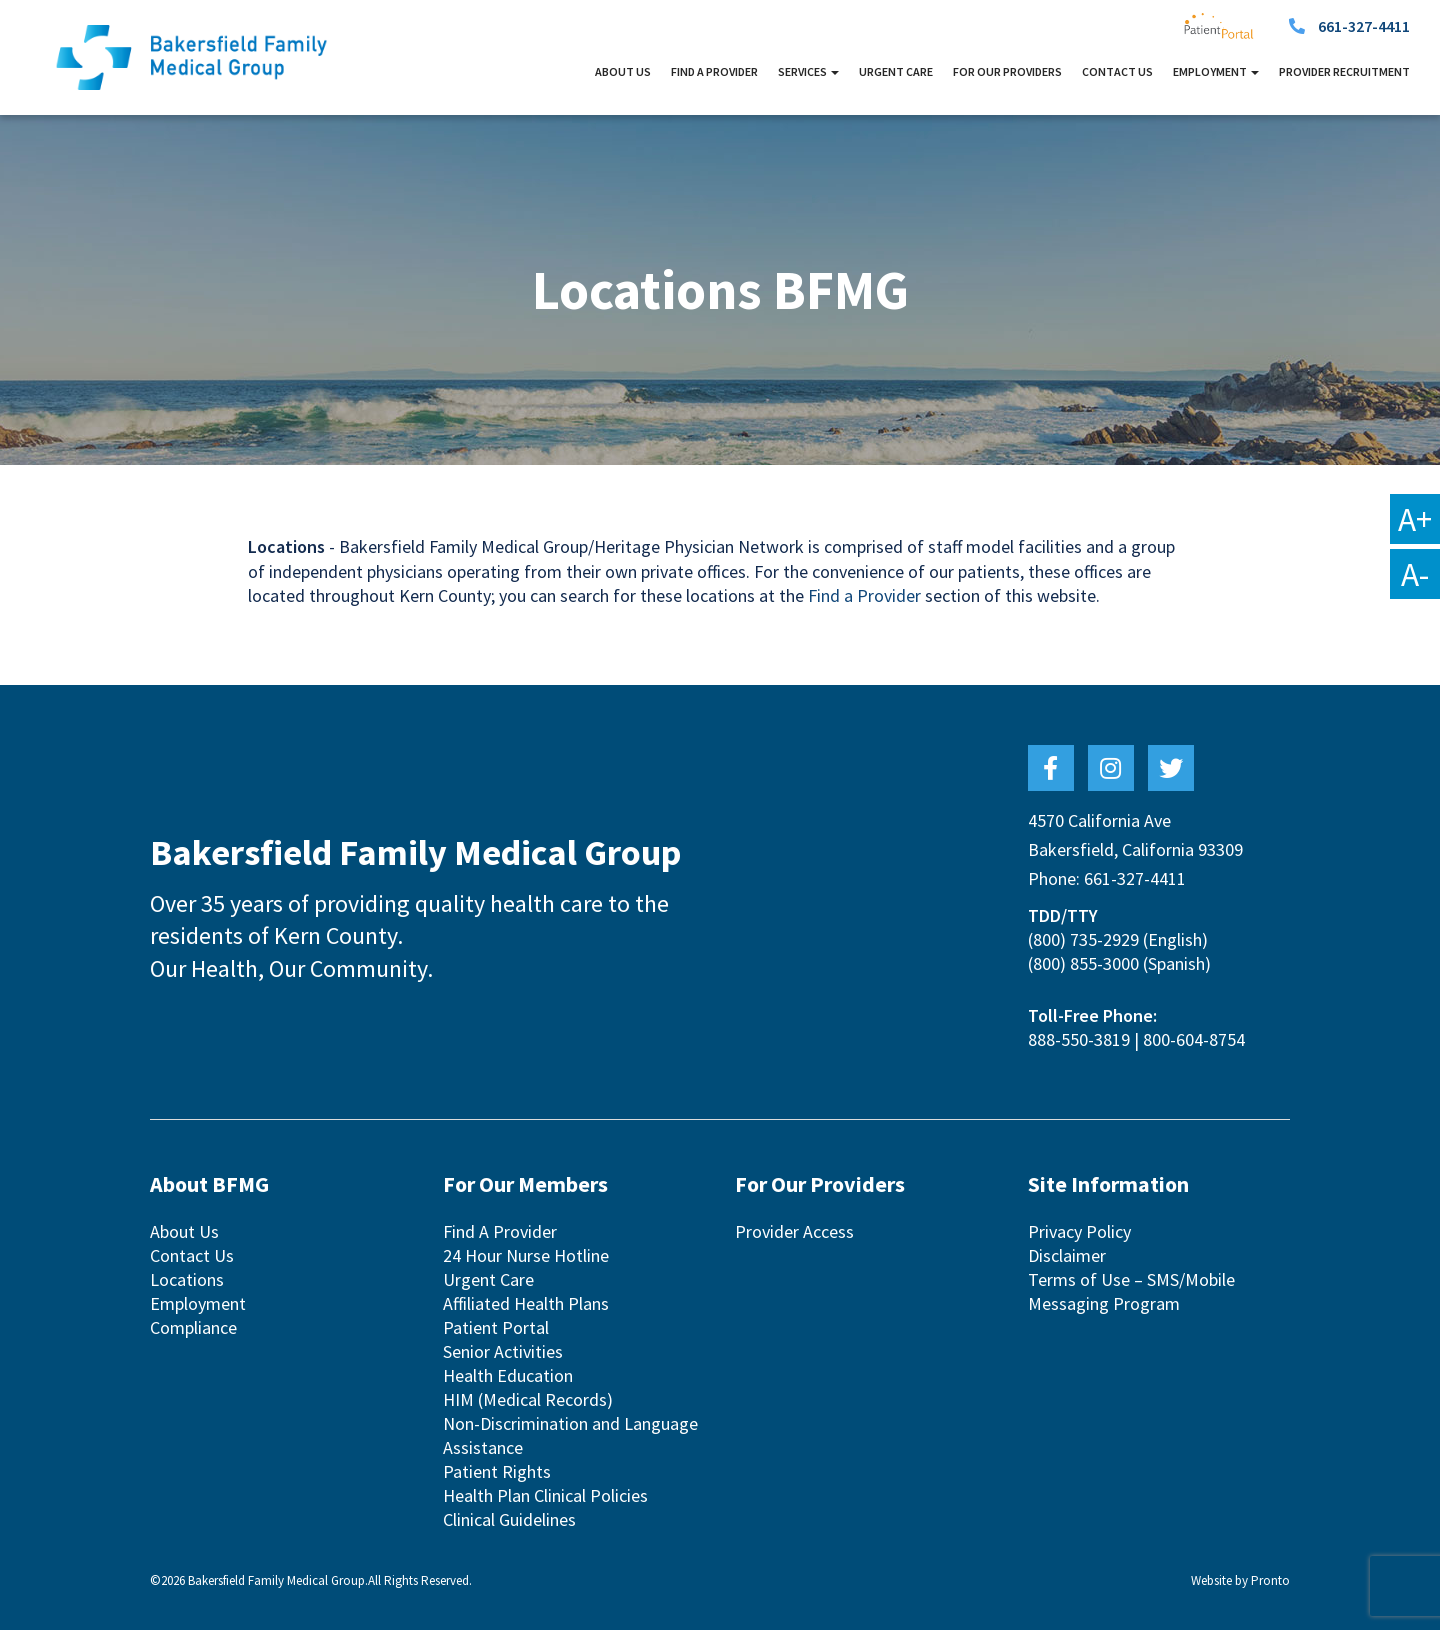 This screenshot has height=1630, width=1440. What do you see at coordinates (1216, 71) in the screenshot?
I see `Employment` at bounding box center [1216, 71].